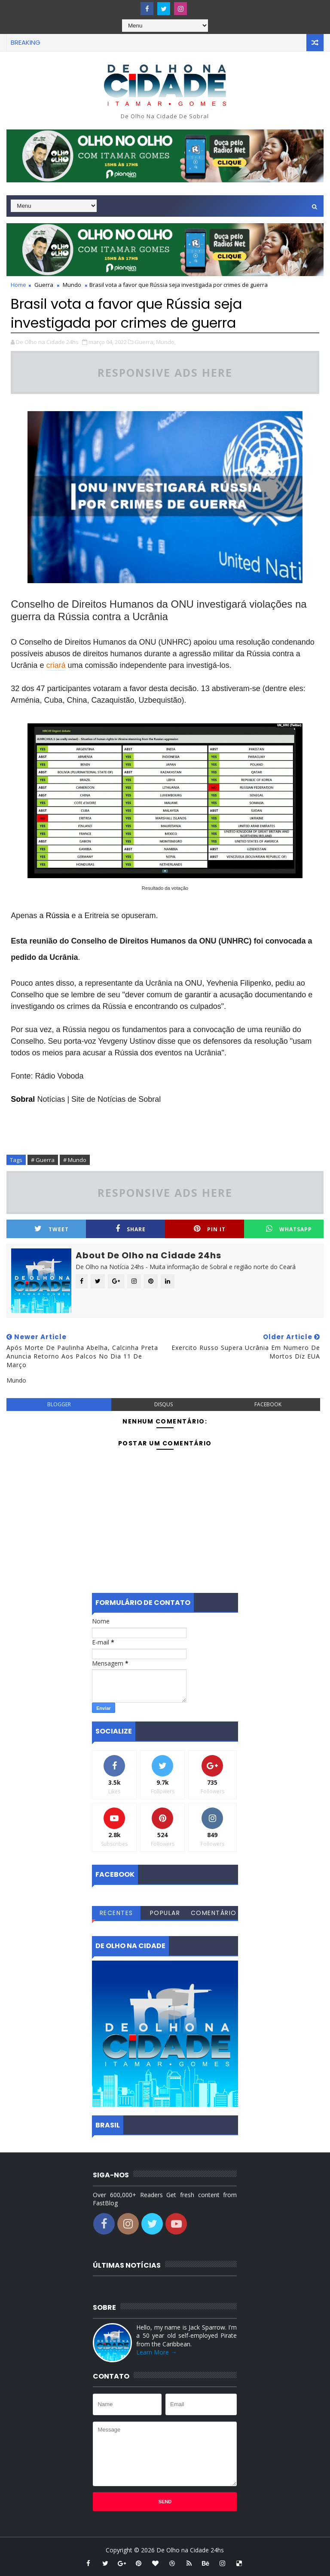 This screenshot has width=330, height=2576. What do you see at coordinates (57, 915) in the screenshot?
I see `Rússia` at bounding box center [57, 915].